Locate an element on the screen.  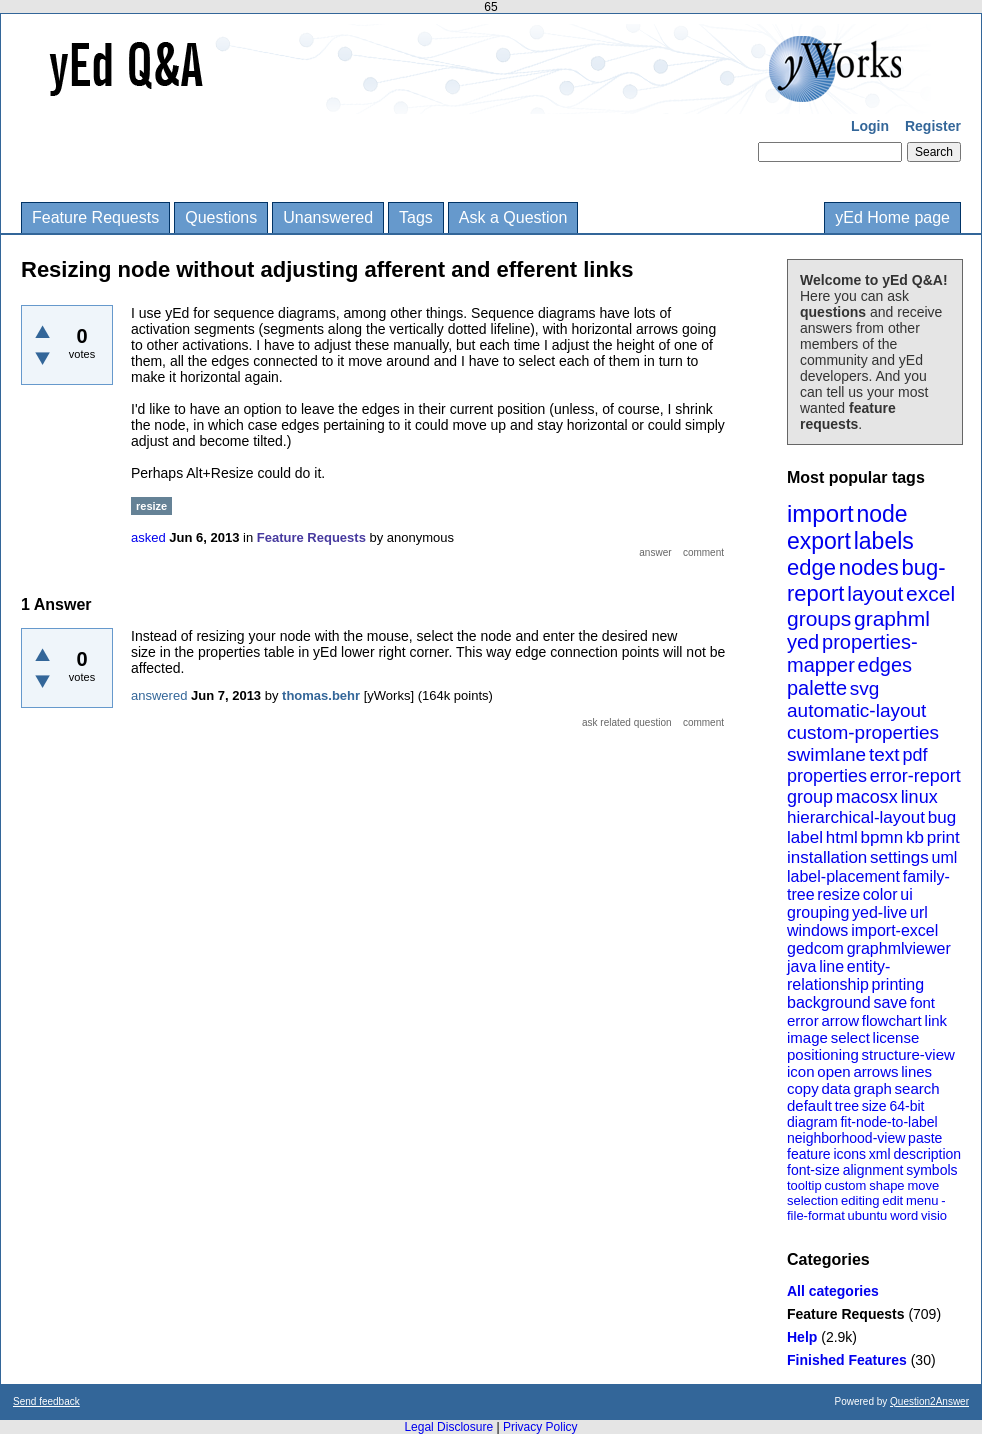
ubuntu is located at coordinates (868, 1215).